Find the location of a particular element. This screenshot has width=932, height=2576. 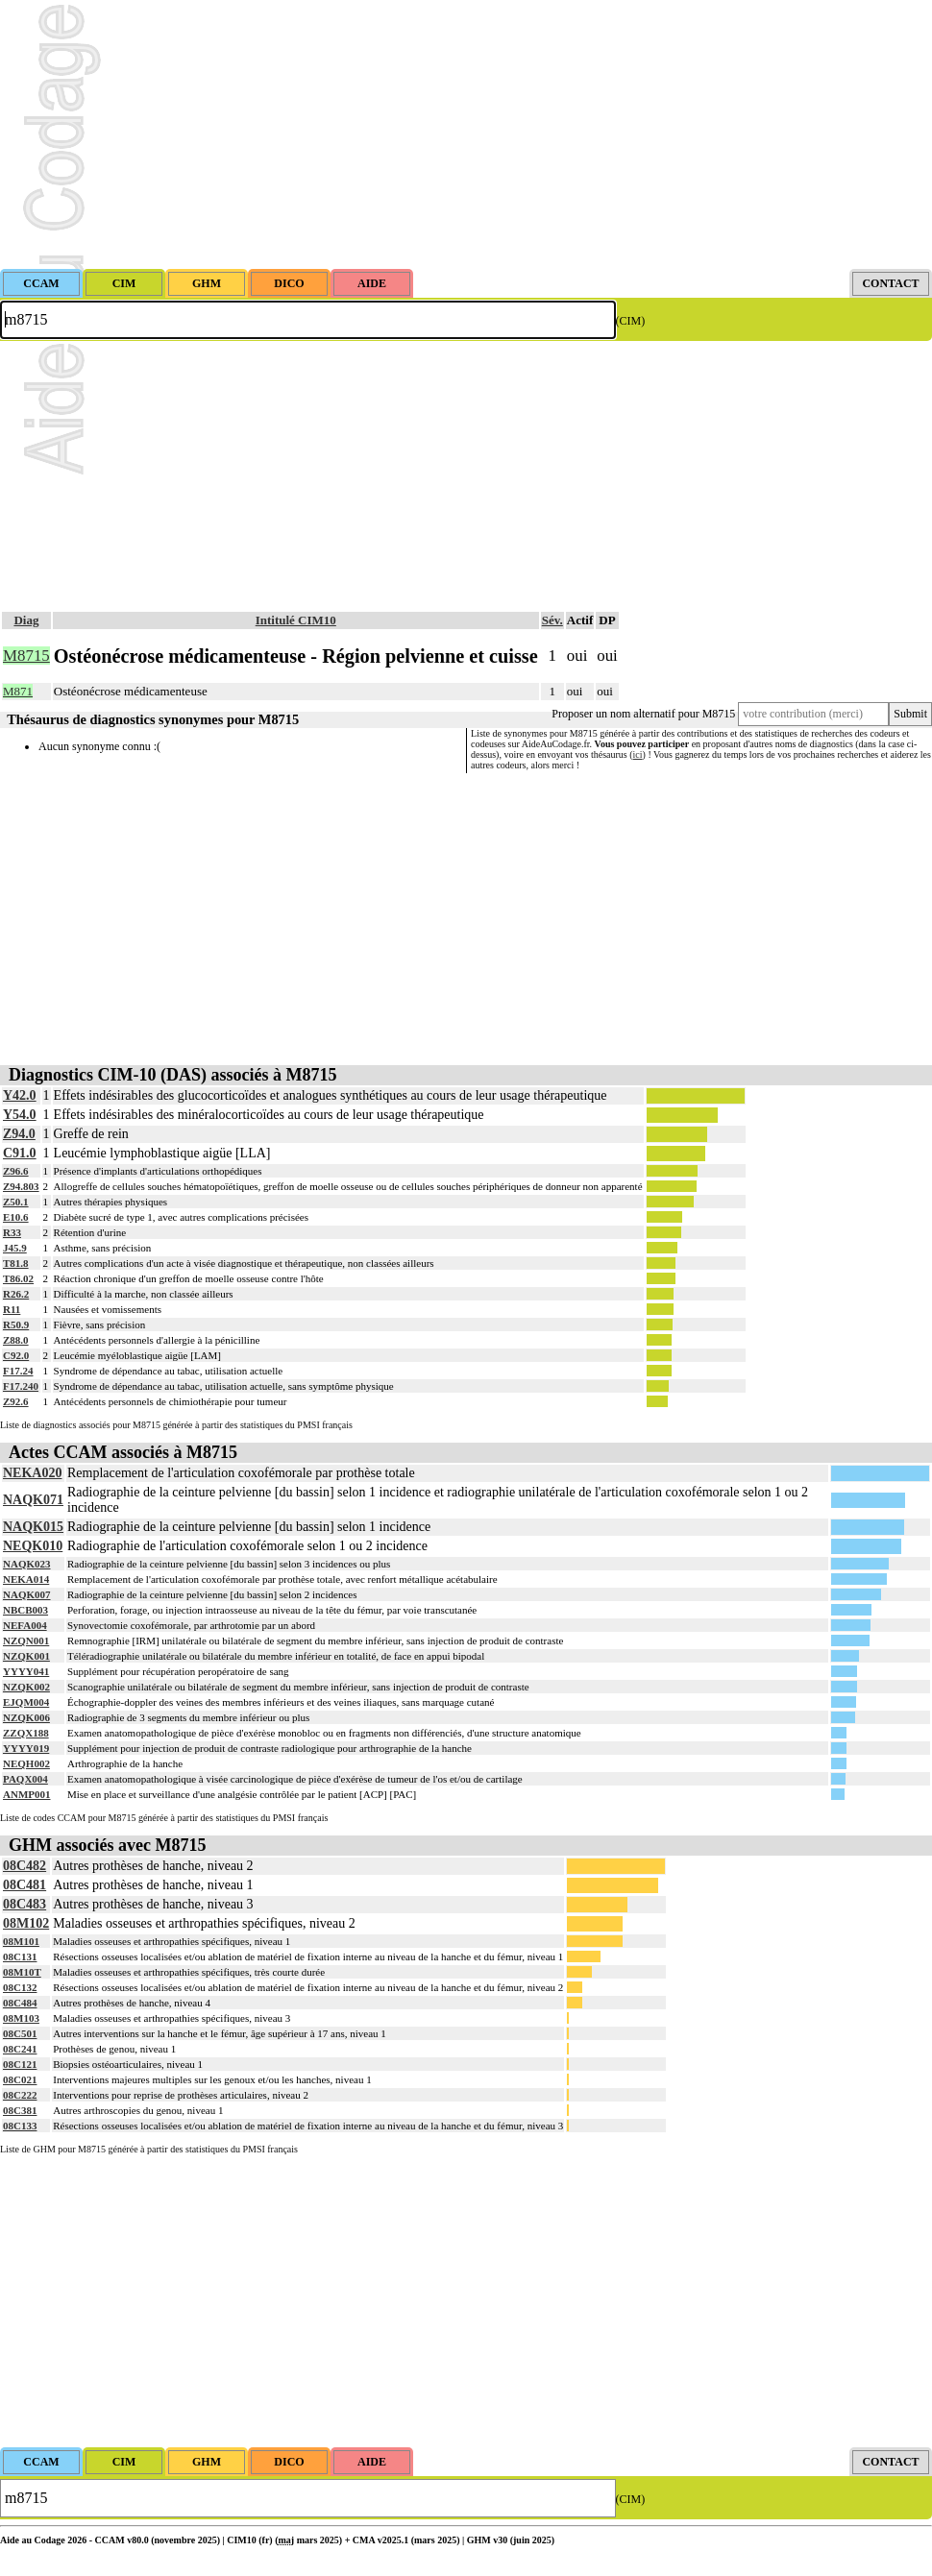

E10.6 is located at coordinates (16, 1217).